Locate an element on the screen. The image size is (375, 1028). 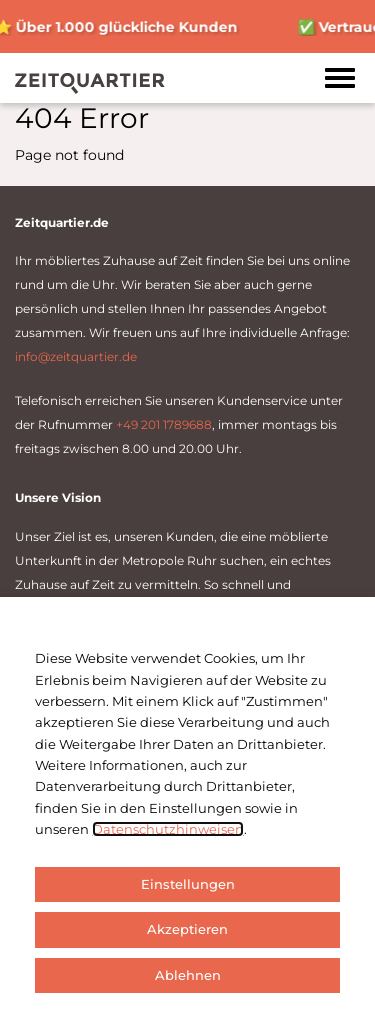
Akzeptieren [button] is located at coordinates (187, 929).